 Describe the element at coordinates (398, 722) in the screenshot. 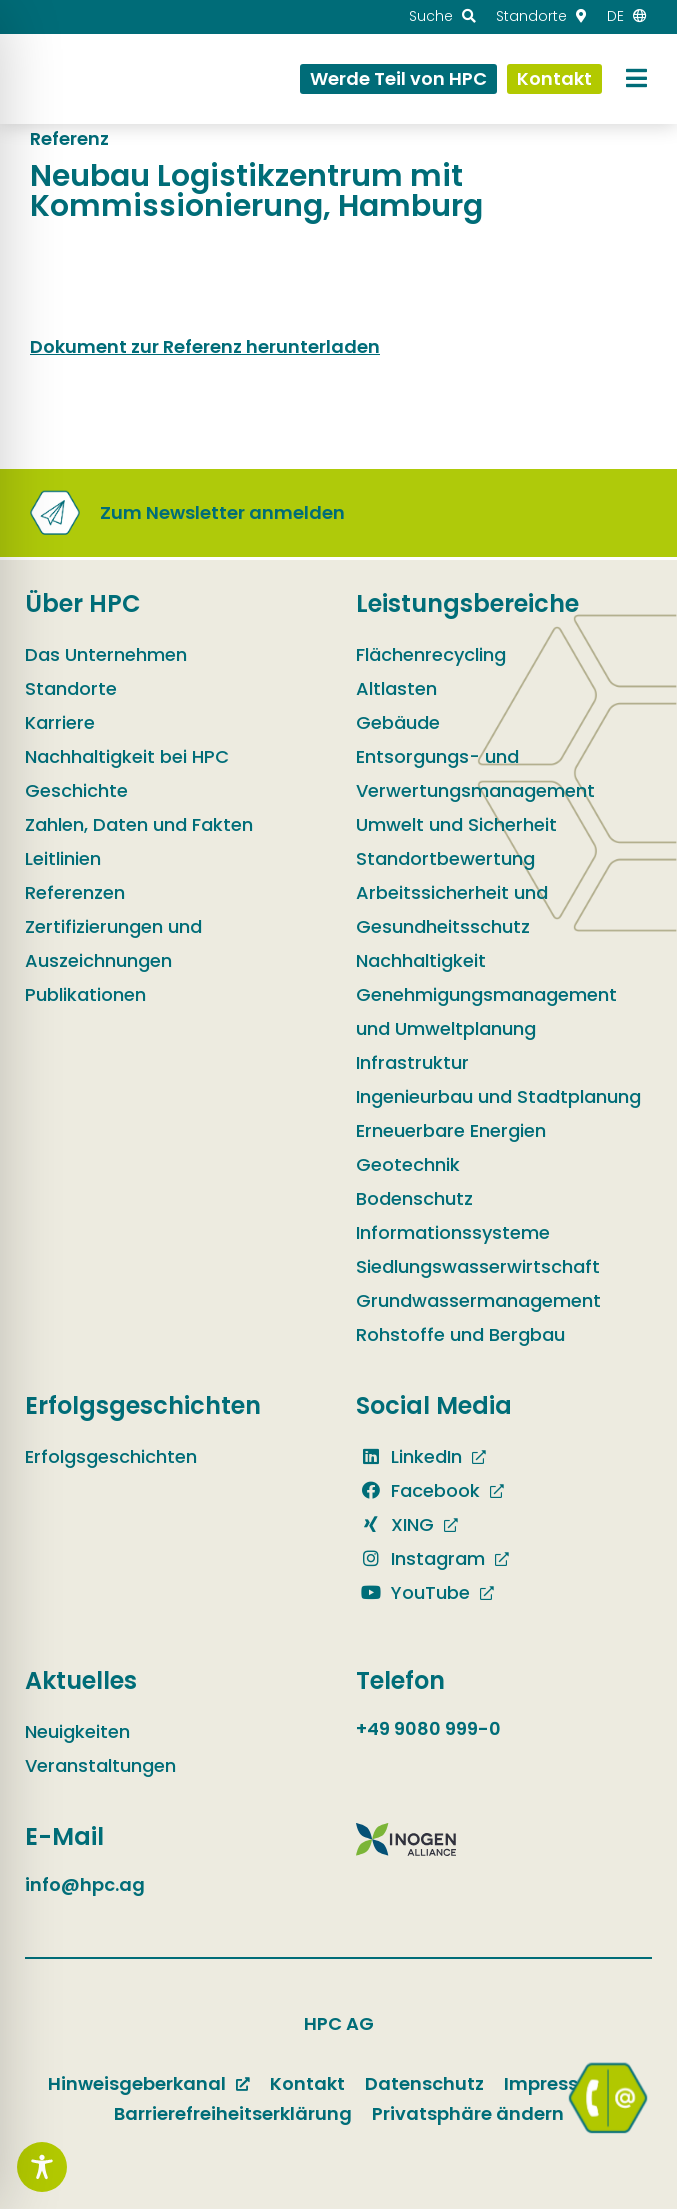

I see `Gebäude` at that location.